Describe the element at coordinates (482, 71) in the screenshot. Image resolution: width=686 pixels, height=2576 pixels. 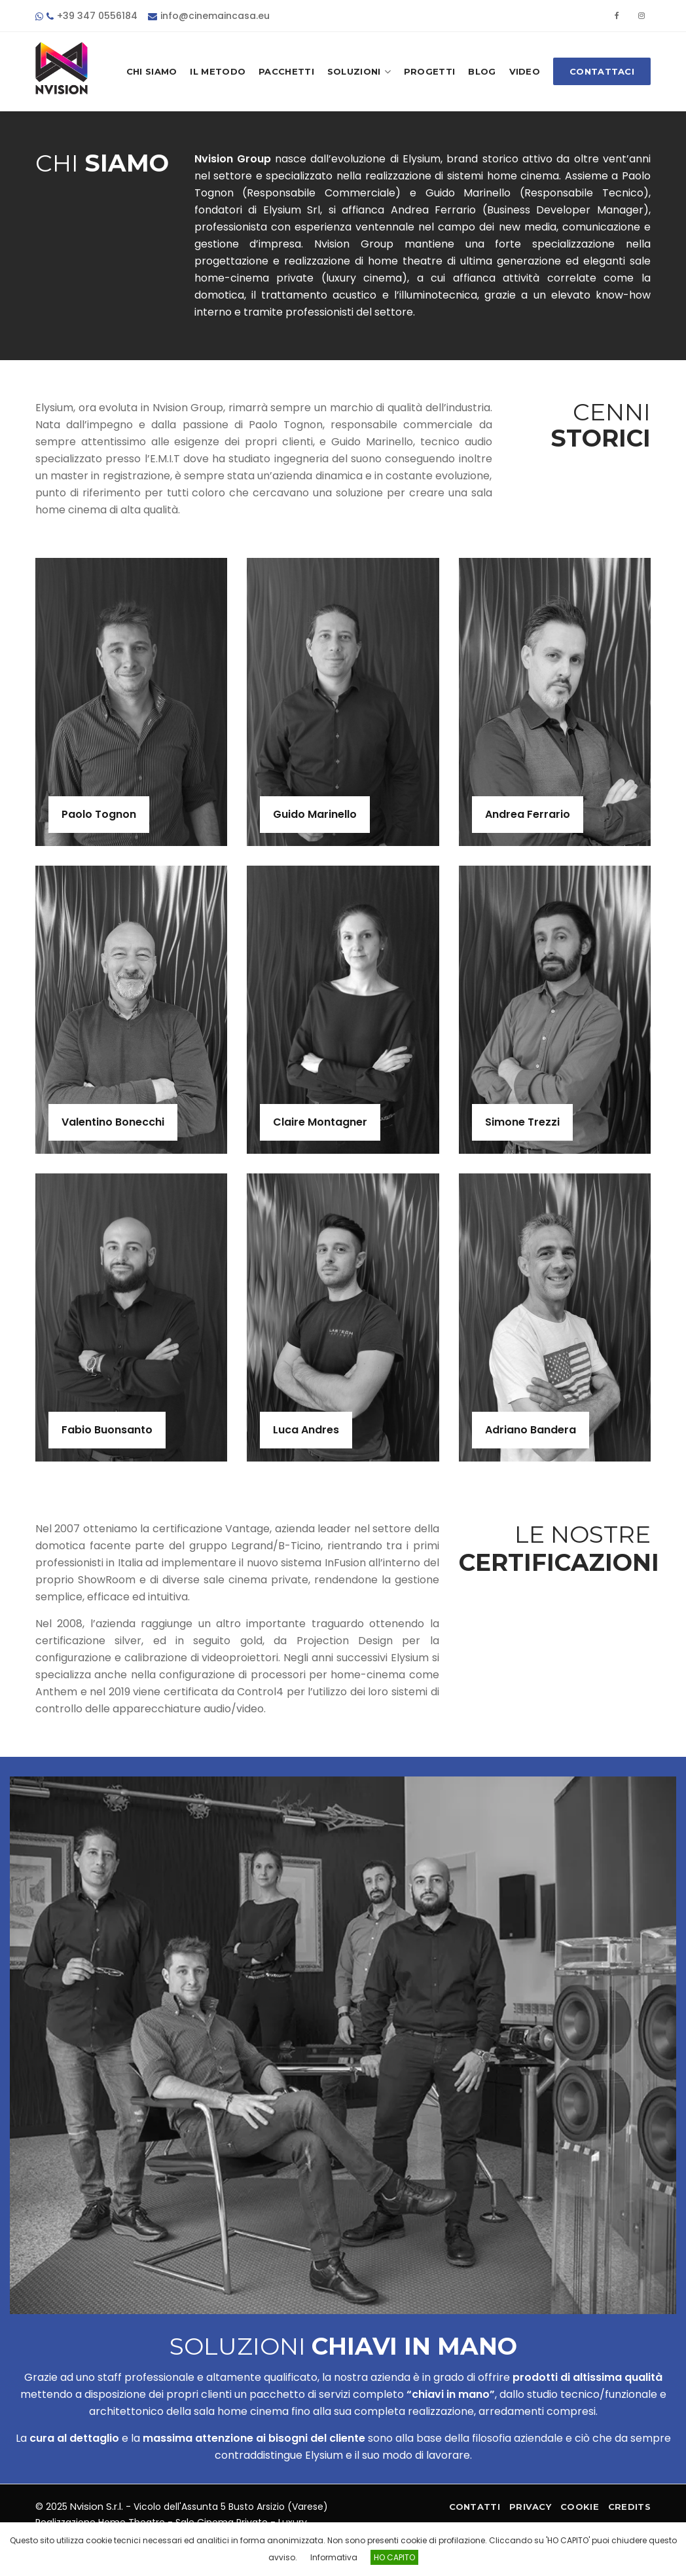
I see `Blog` at that location.